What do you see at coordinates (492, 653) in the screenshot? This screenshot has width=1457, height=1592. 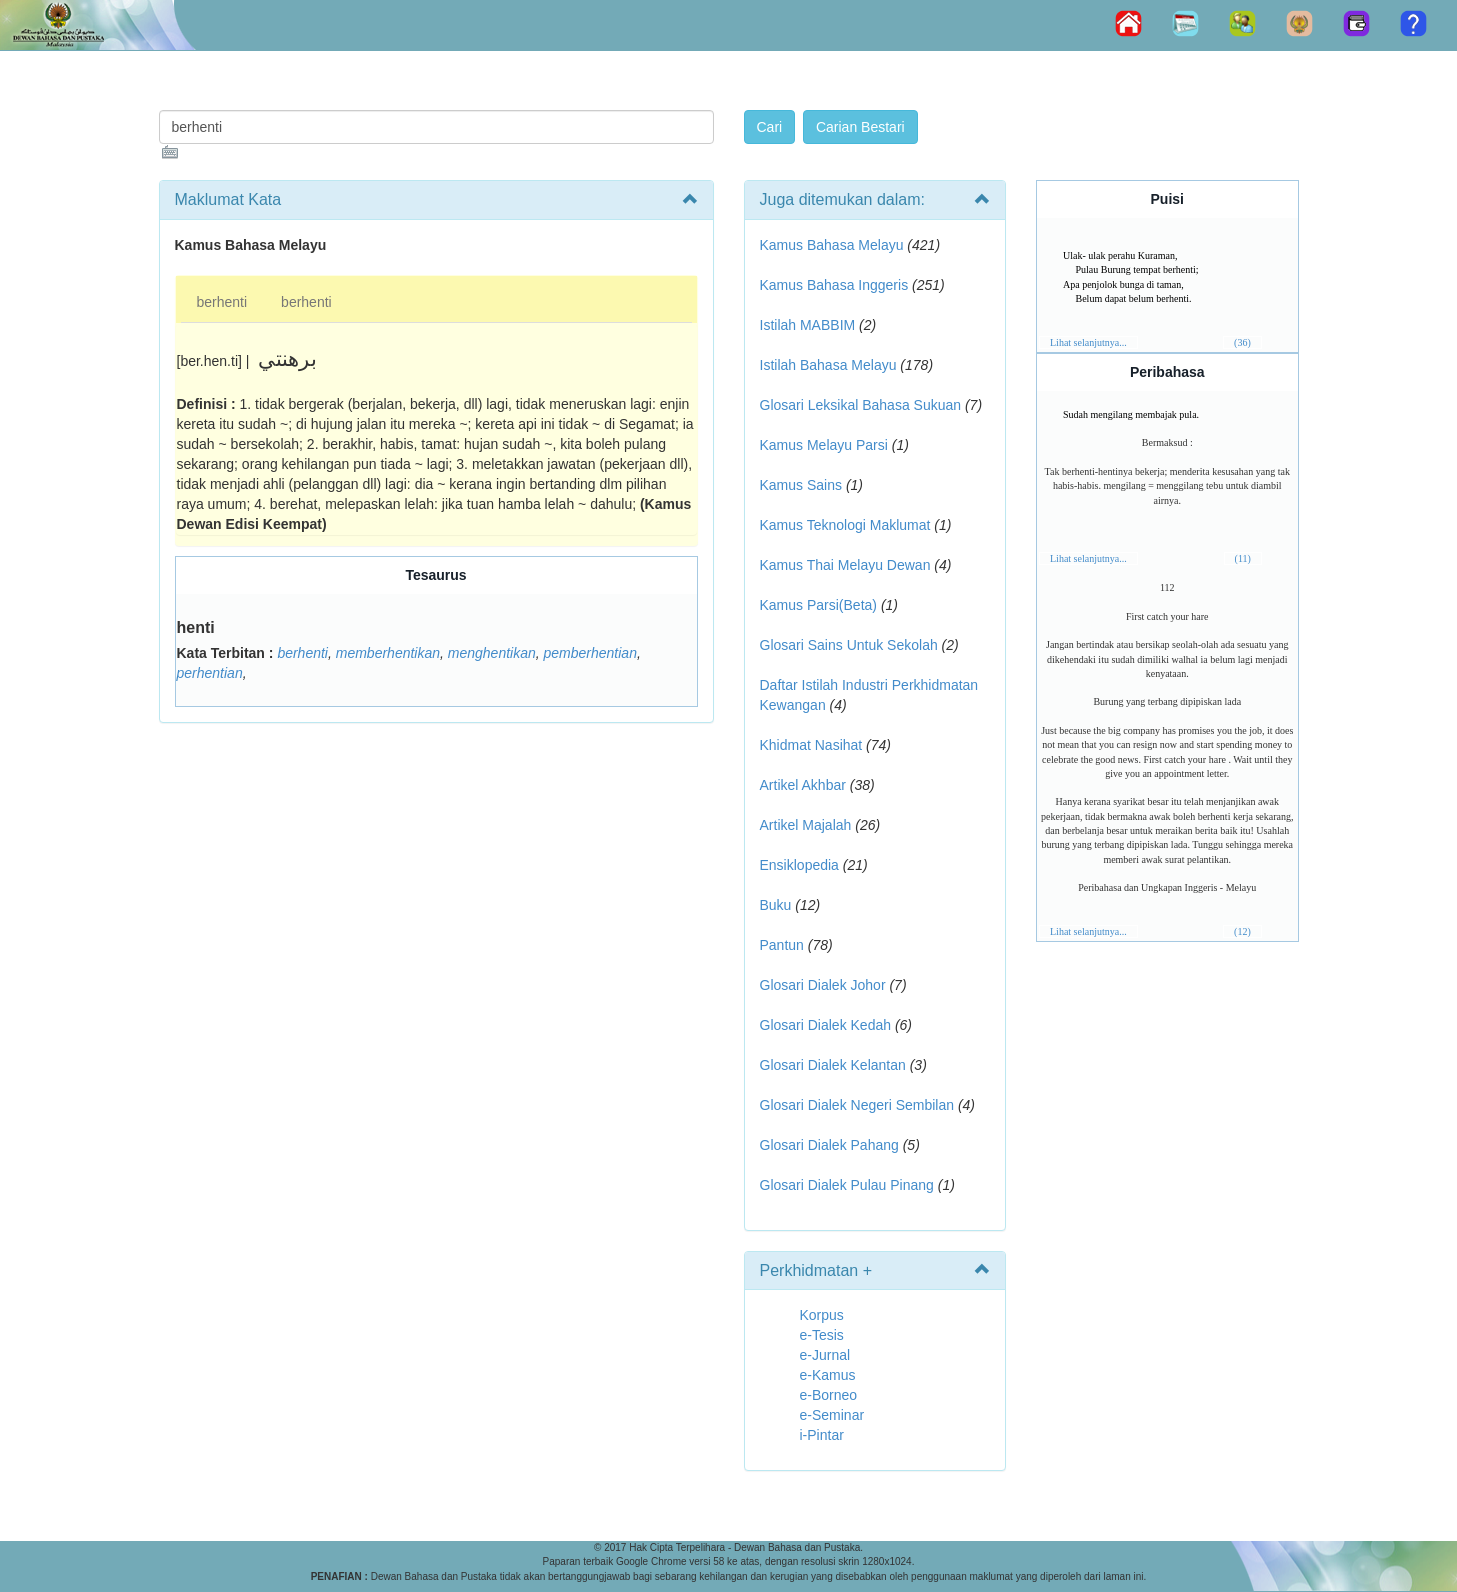 I see `menghentikan` at bounding box center [492, 653].